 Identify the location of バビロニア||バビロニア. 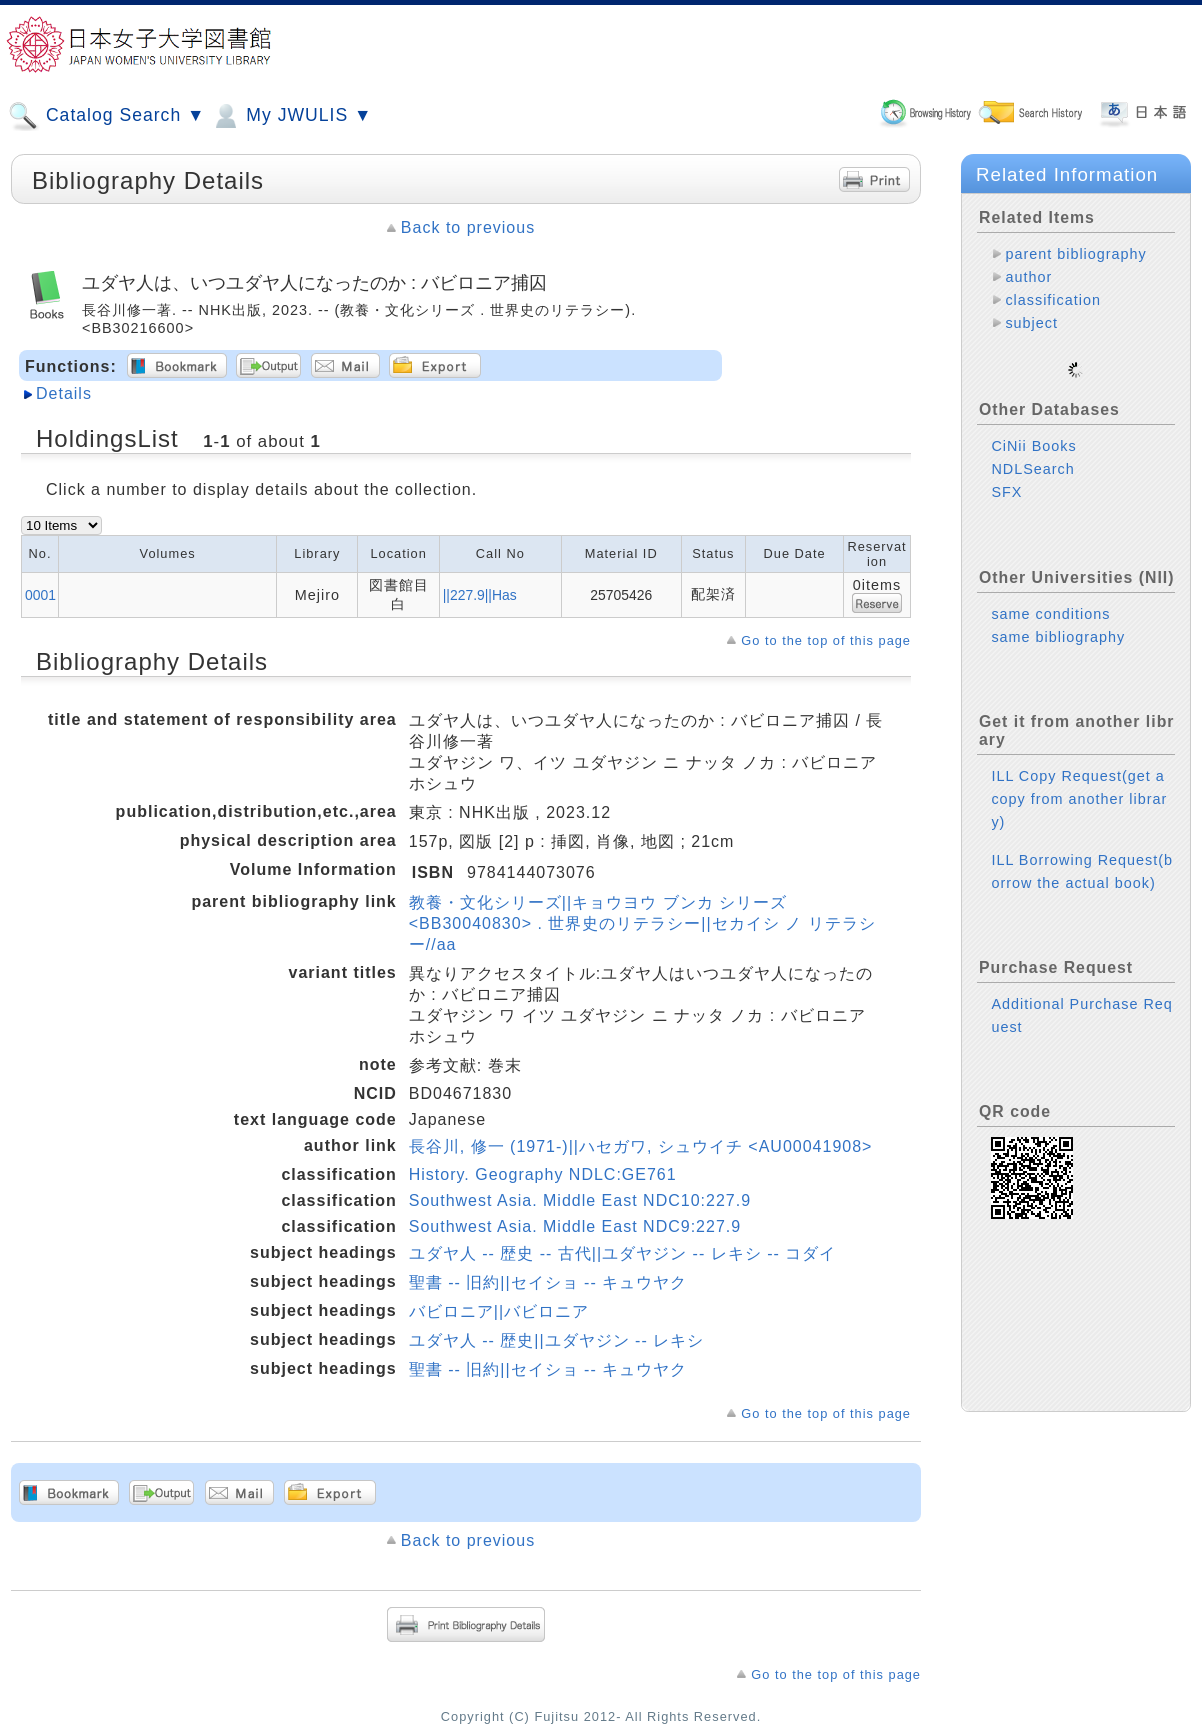
(499, 1311).